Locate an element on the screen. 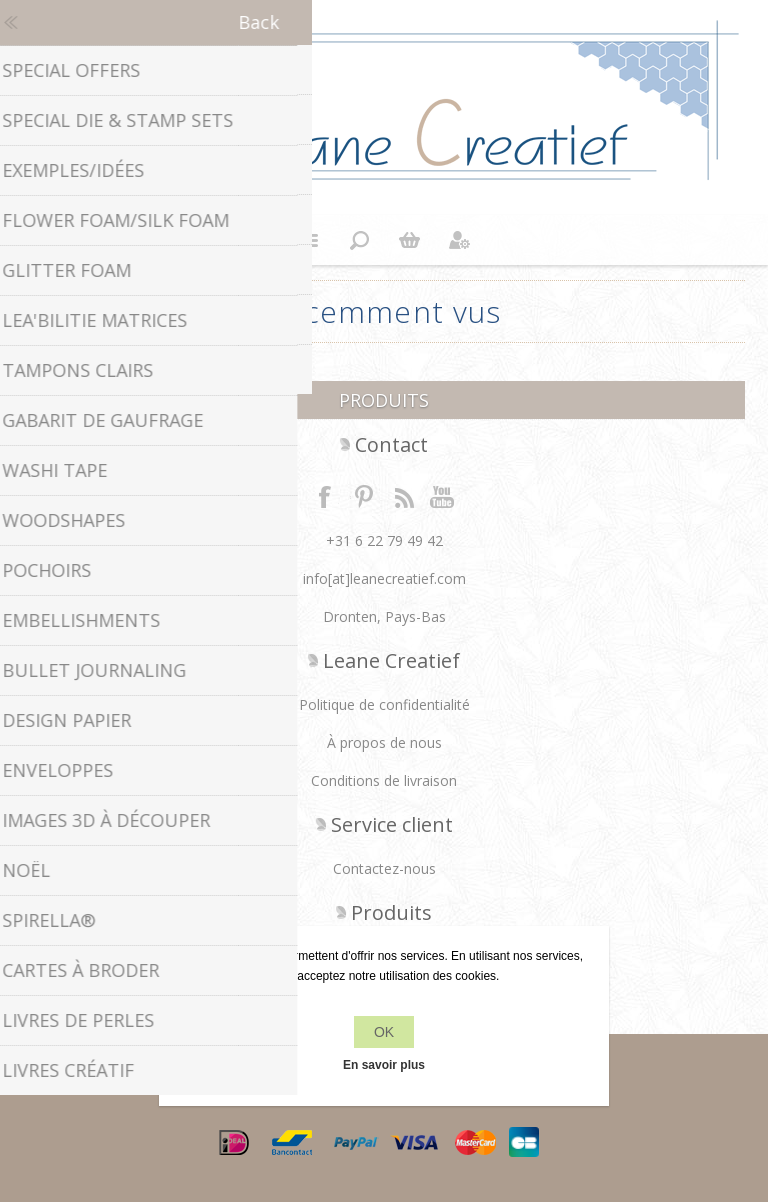 Image resolution: width=768 pixels, height=1202 pixels. Politique de confidentialité is located at coordinates (384, 704).